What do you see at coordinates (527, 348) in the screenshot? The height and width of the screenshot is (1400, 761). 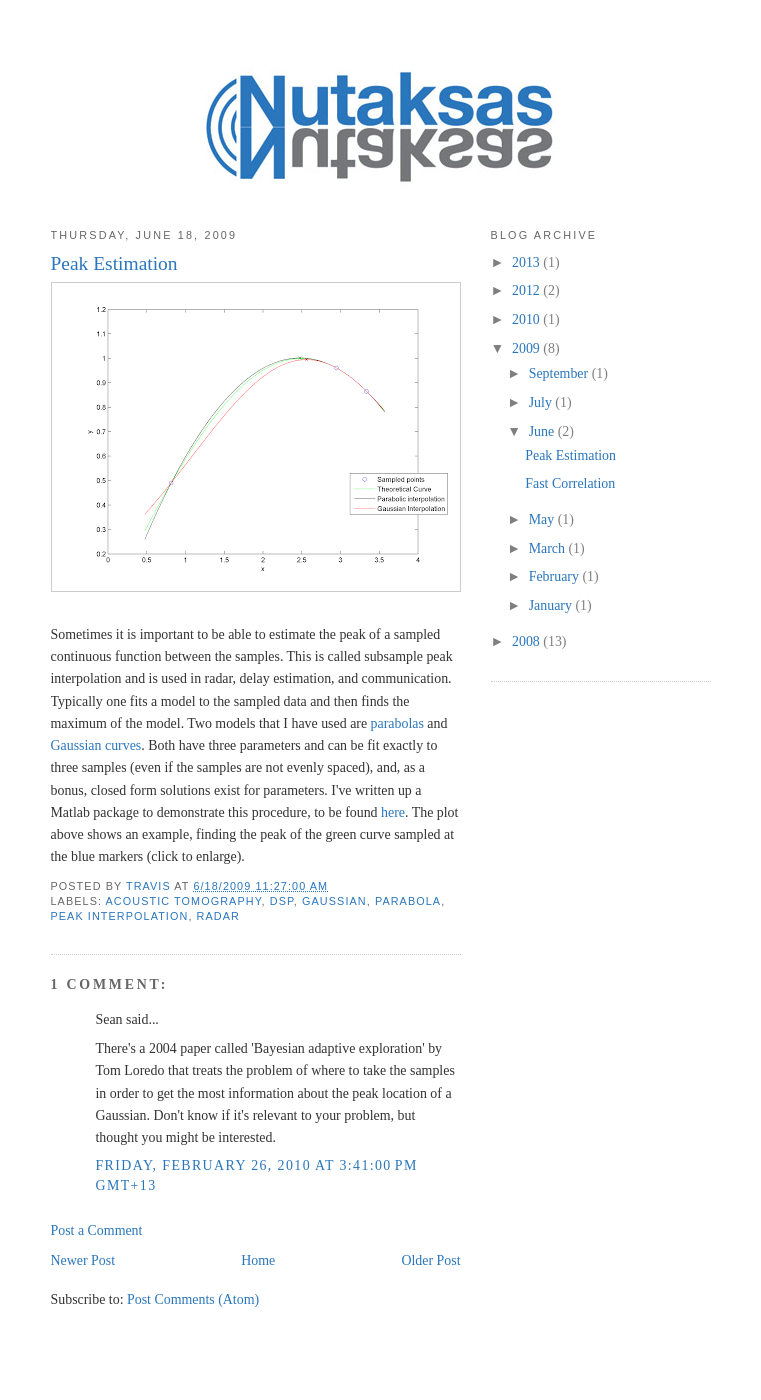 I see `2009` at bounding box center [527, 348].